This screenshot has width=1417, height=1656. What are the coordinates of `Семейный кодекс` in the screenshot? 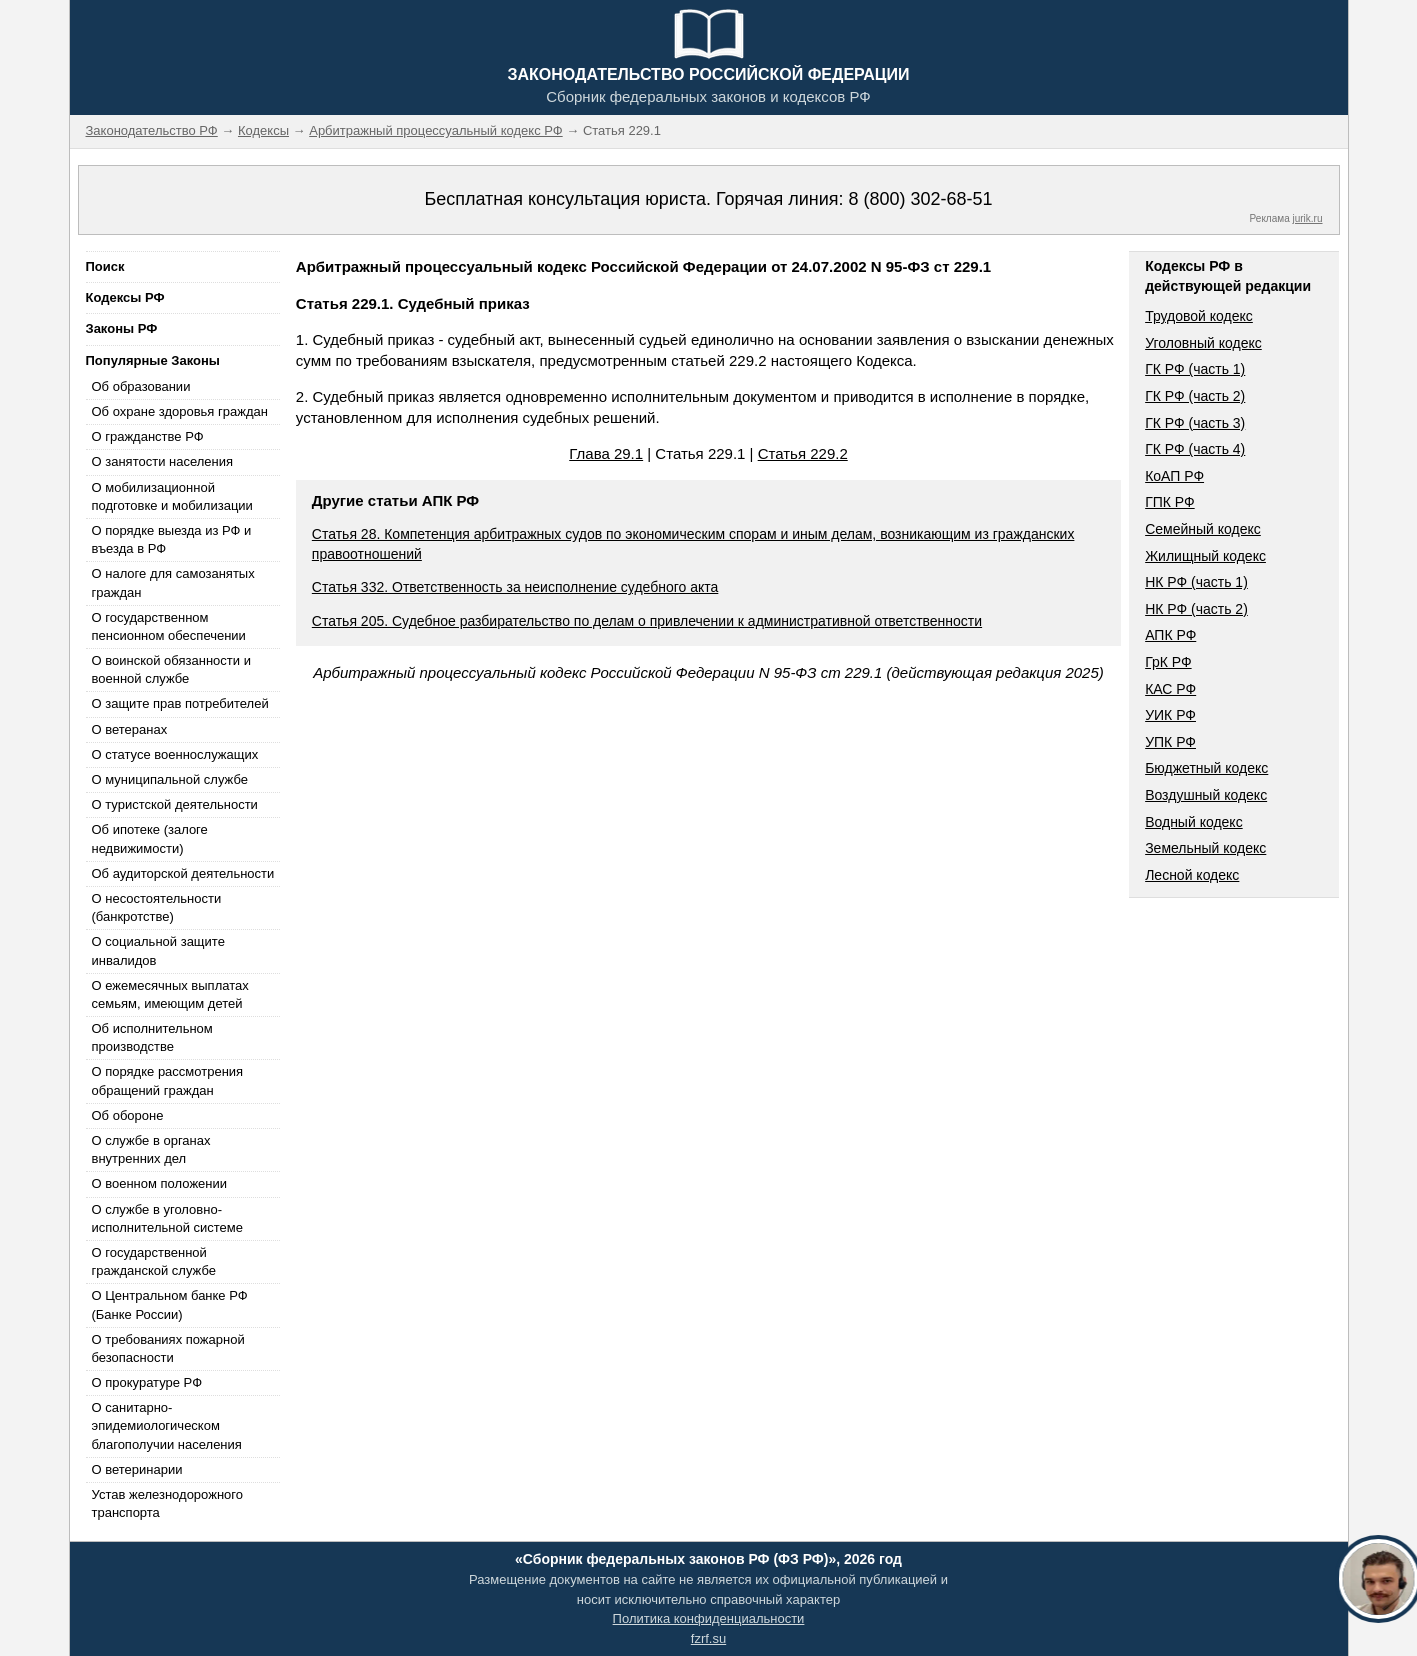 It's located at (1203, 529).